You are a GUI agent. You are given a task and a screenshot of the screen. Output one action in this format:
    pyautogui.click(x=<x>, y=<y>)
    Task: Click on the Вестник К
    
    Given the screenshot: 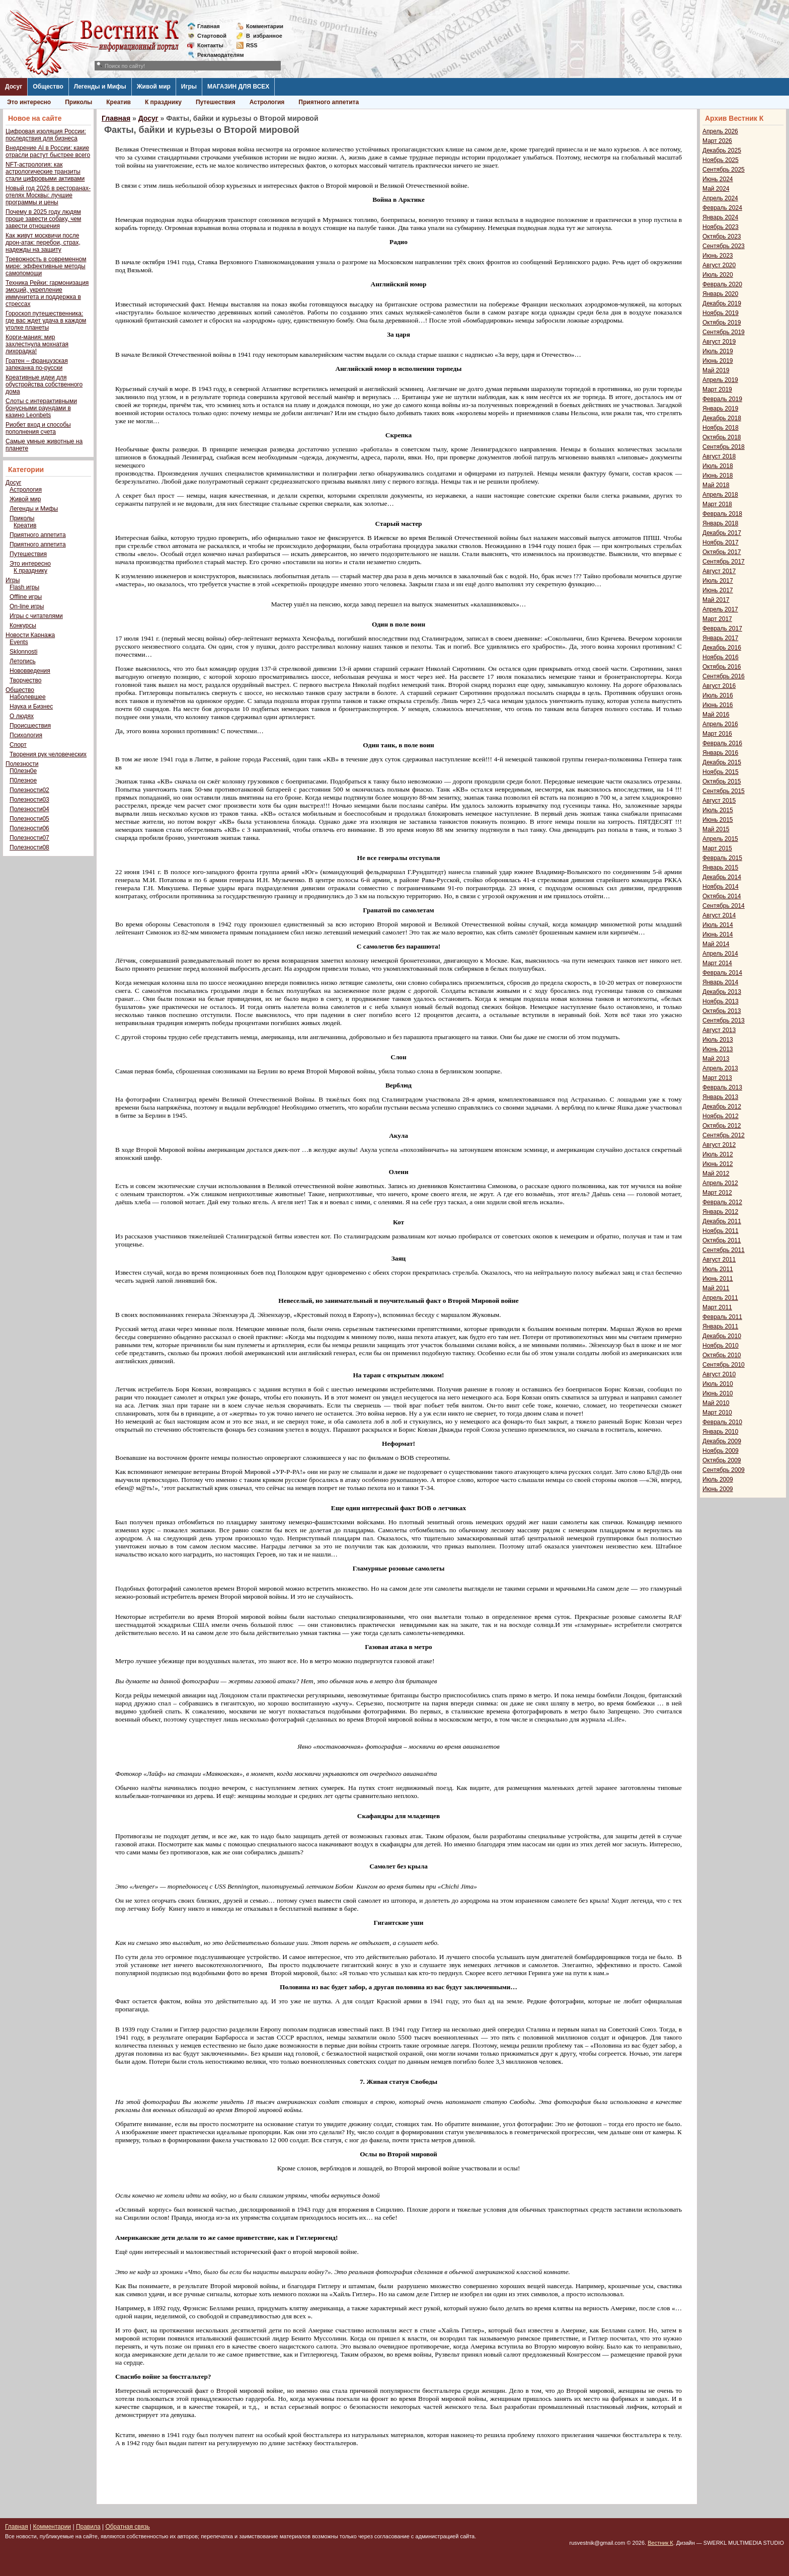 What is the action you would take?
    pyautogui.click(x=660, y=2543)
    